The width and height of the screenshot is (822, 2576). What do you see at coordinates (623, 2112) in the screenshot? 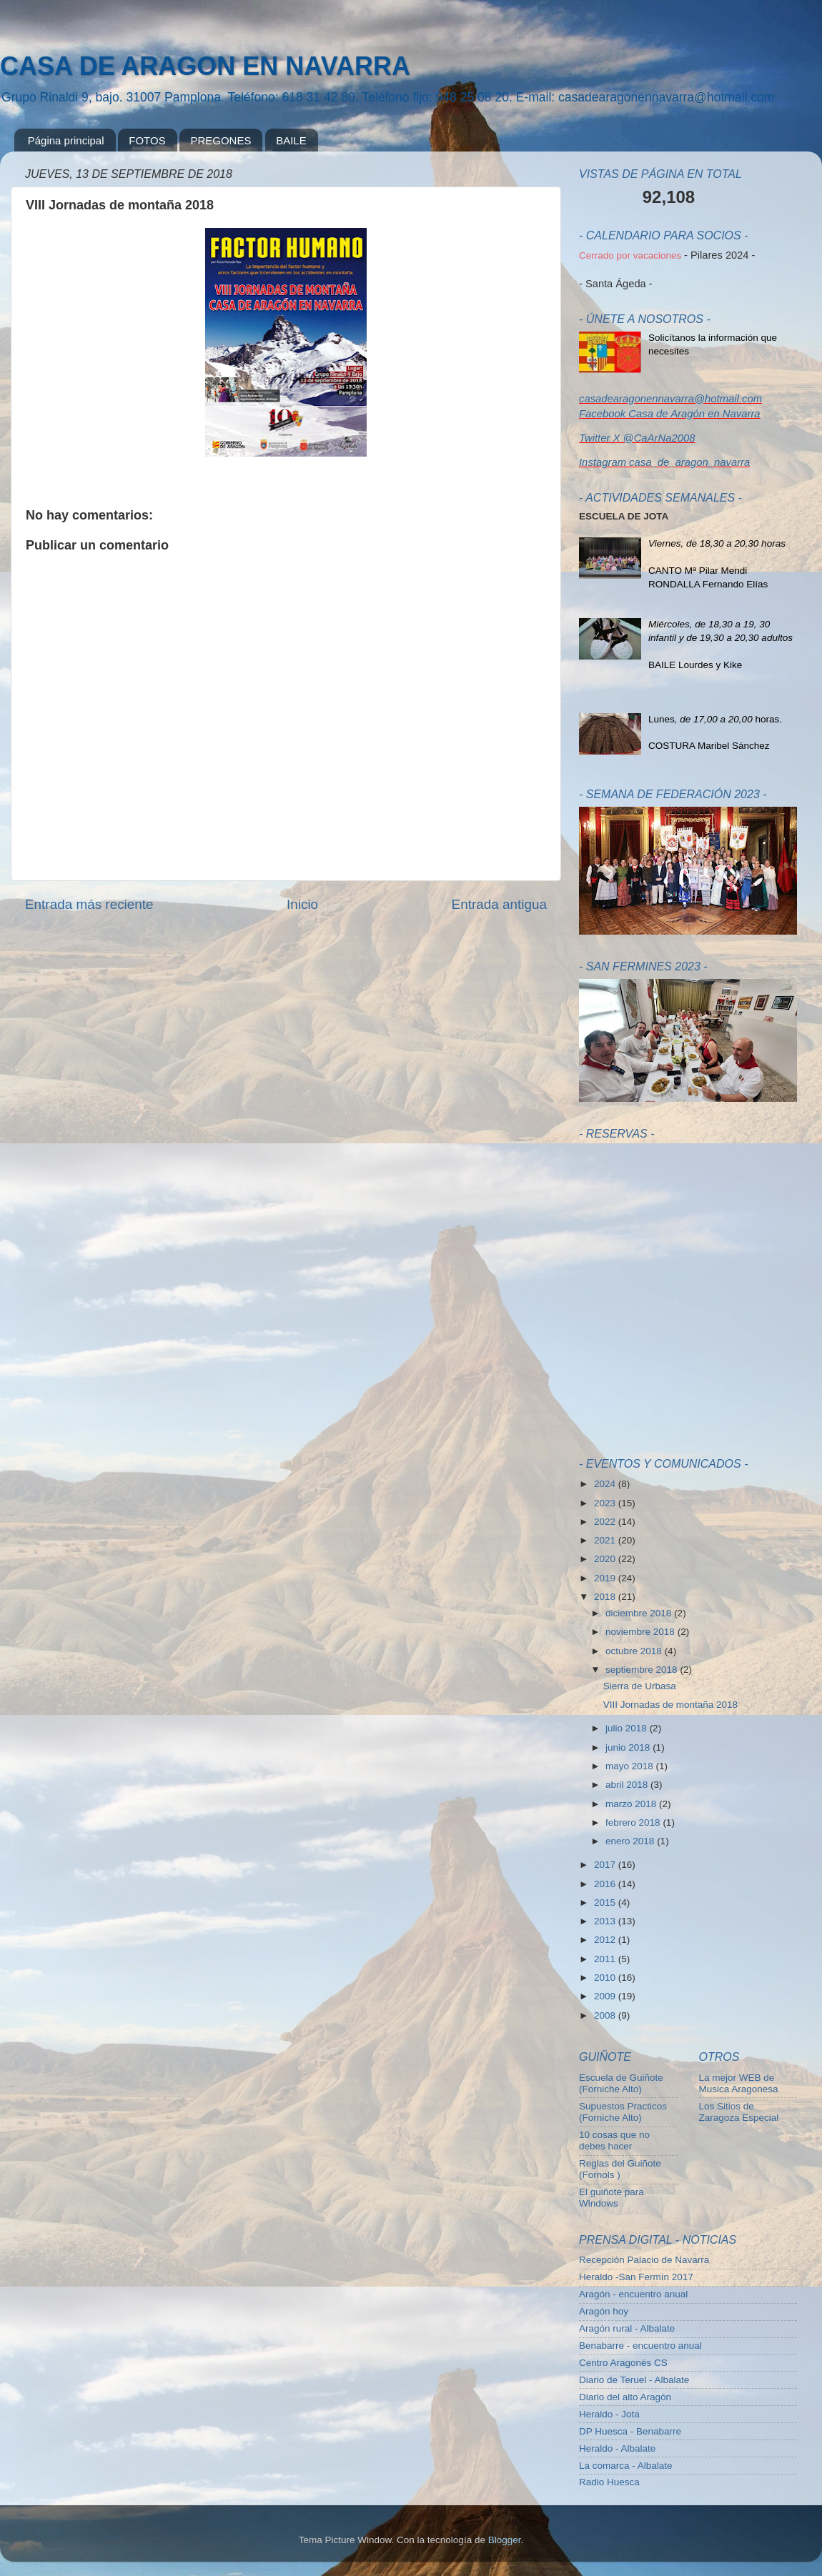
I see `Supuestos Practicos (Forniche Alto)` at bounding box center [623, 2112].